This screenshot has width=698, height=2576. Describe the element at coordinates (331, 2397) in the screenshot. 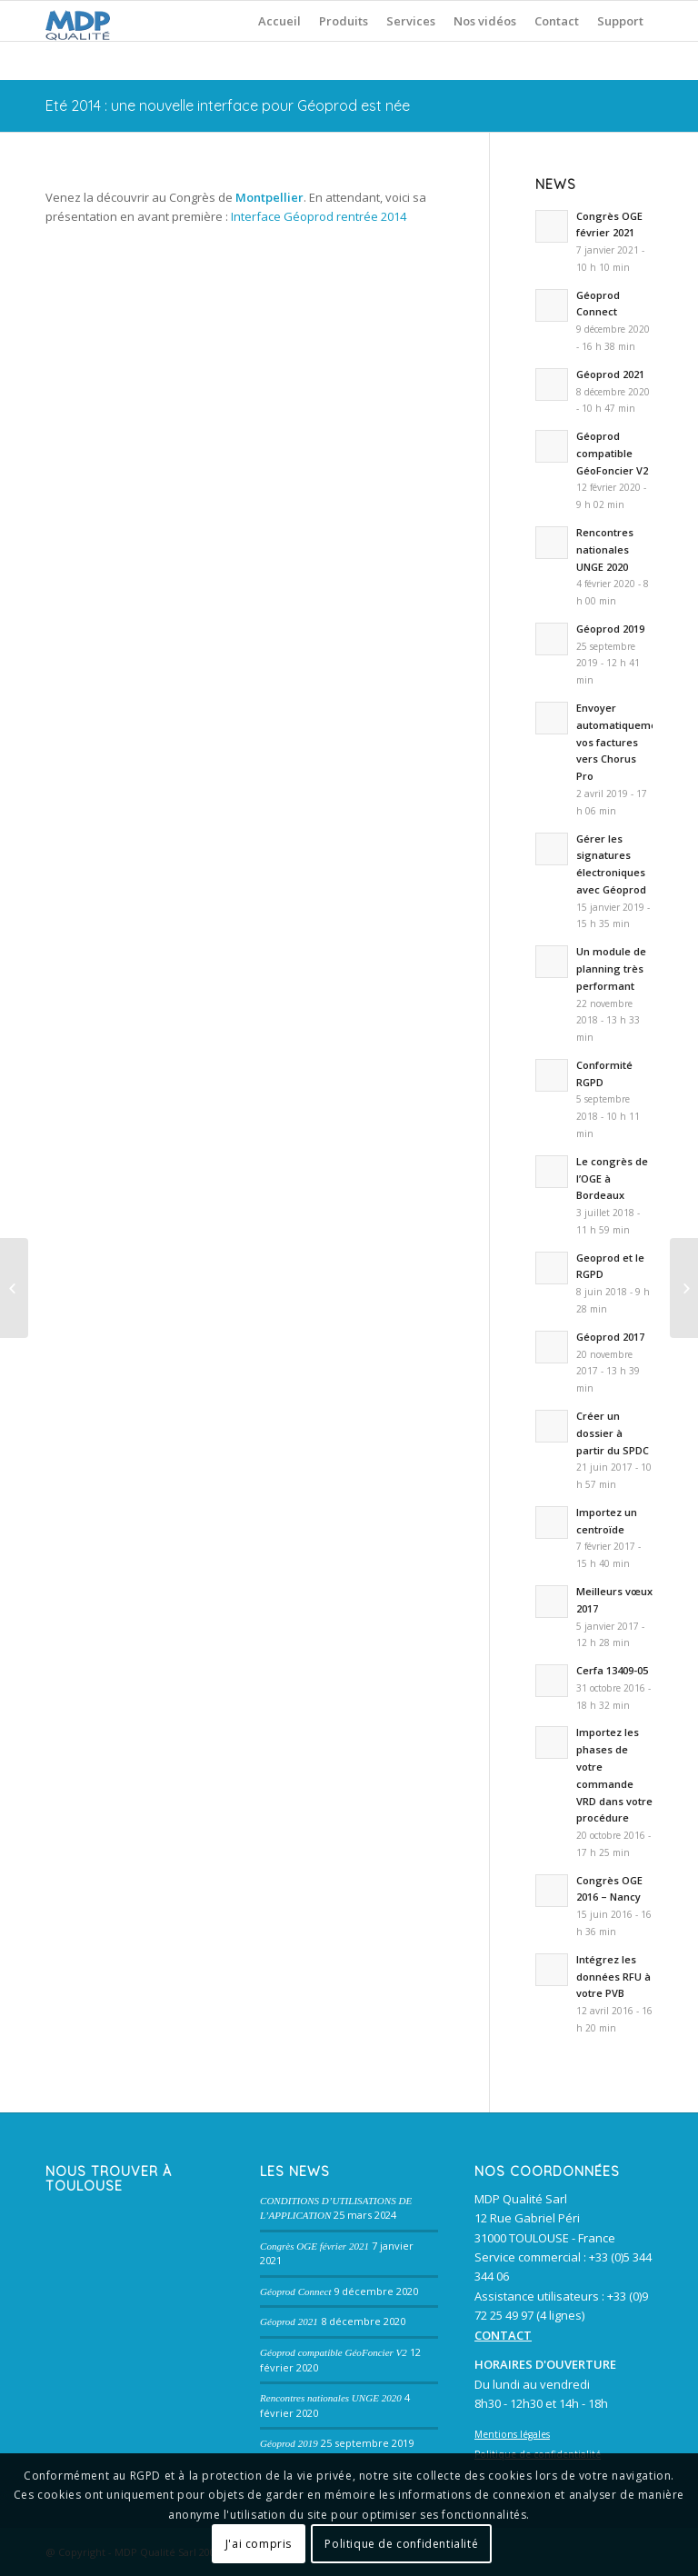

I see `Rencontres nationales UNGE 2020` at that location.